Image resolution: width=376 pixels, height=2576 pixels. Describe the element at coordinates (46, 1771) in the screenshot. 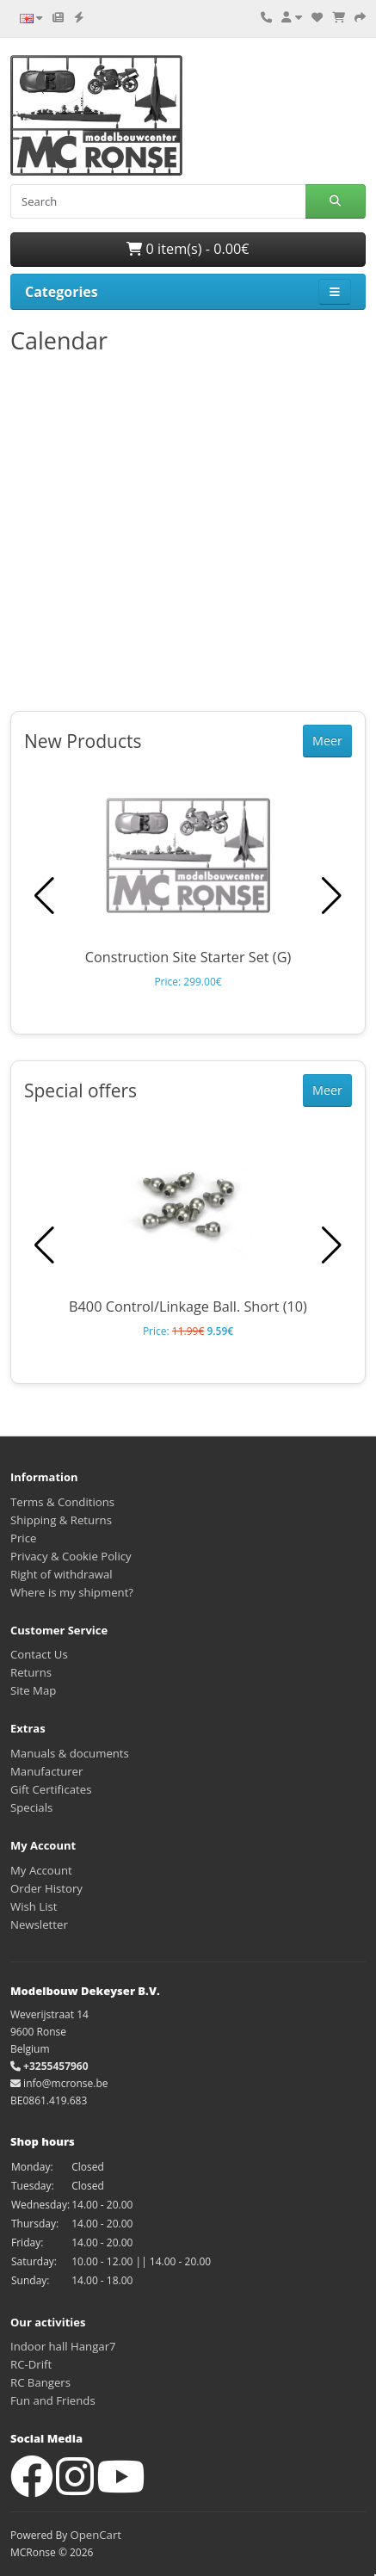

I see `Manufacturer` at that location.